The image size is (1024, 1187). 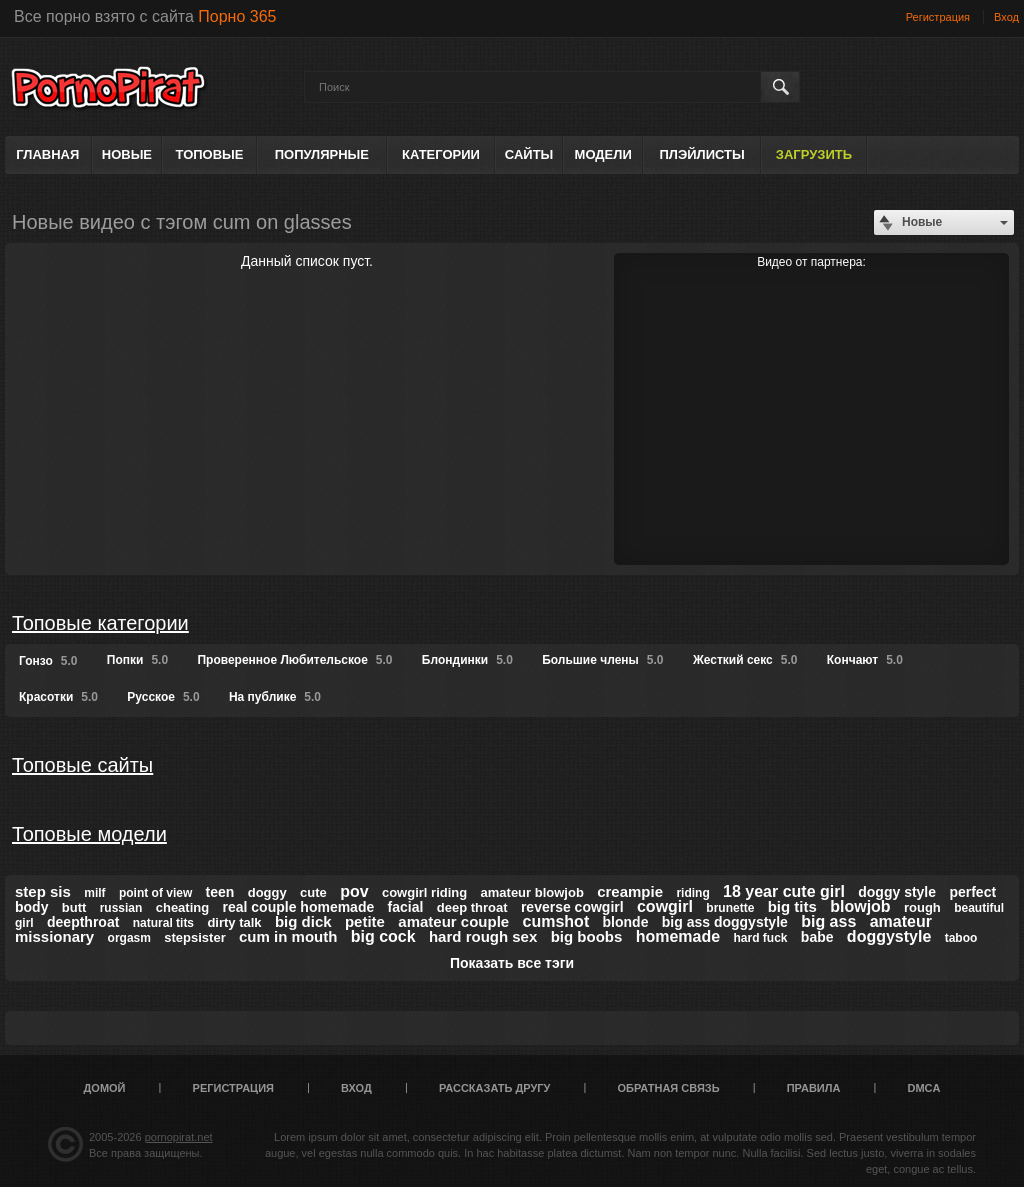 What do you see at coordinates (532, 892) in the screenshot?
I see `amateur blowjob` at bounding box center [532, 892].